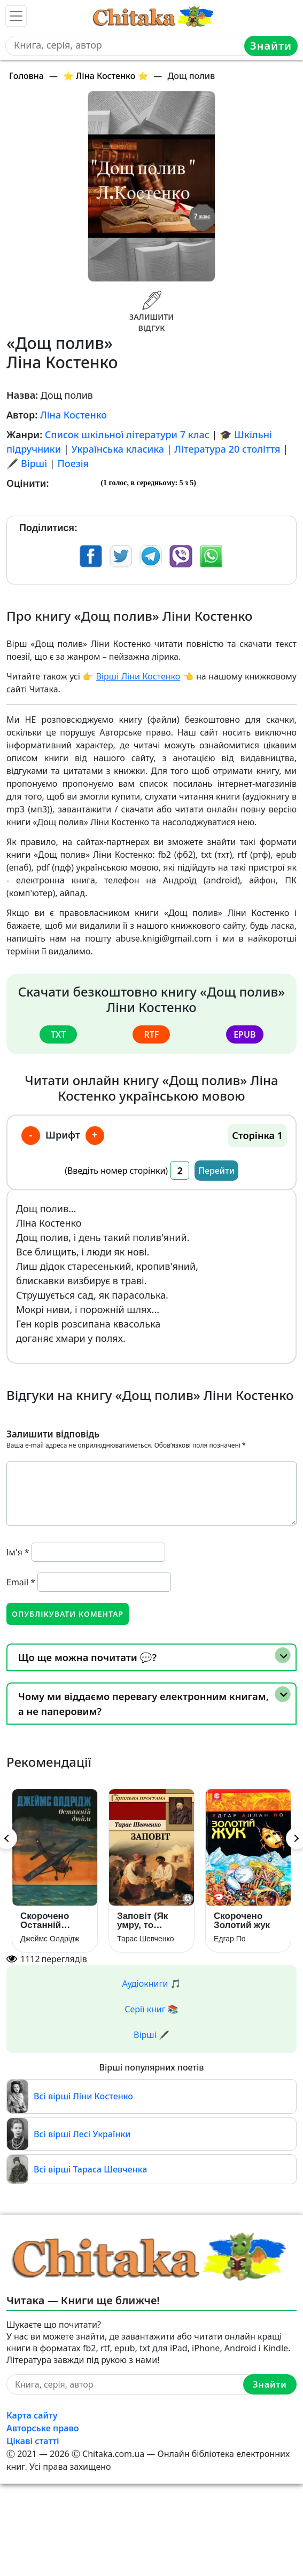 This screenshot has width=303, height=2576. What do you see at coordinates (49, 1938) in the screenshot?
I see `Джеймс Олдрідж` at bounding box center [49, 1938].